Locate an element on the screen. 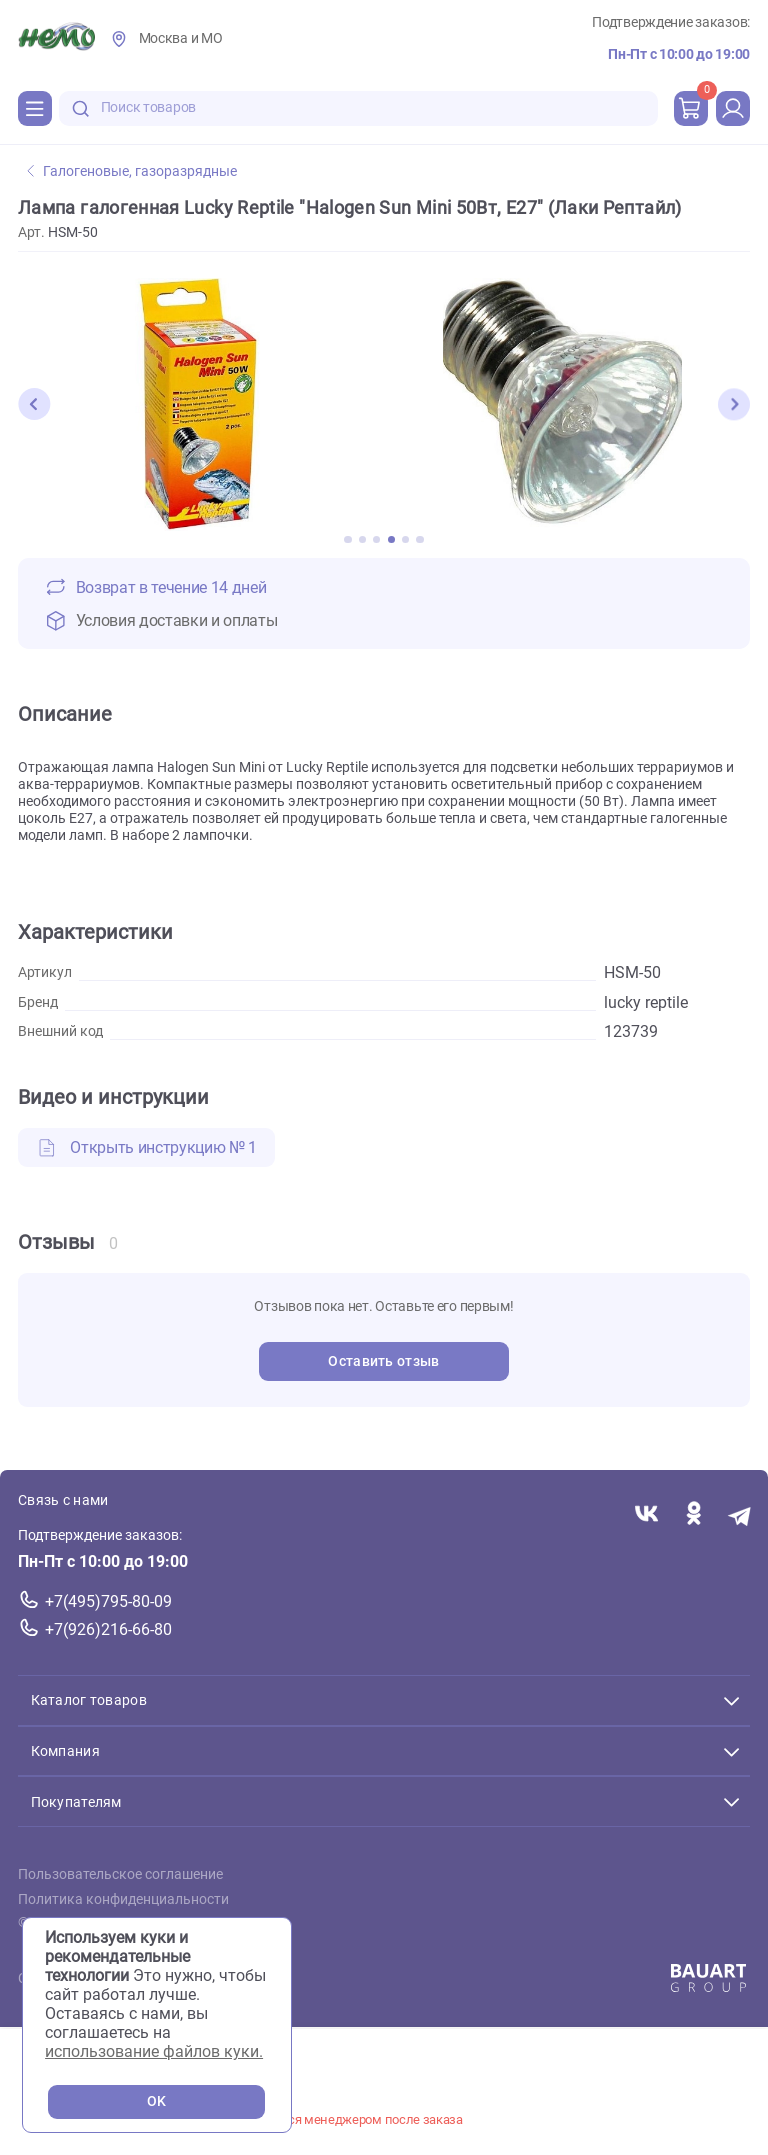  [Каталог] is located at coordinates (35, 108).